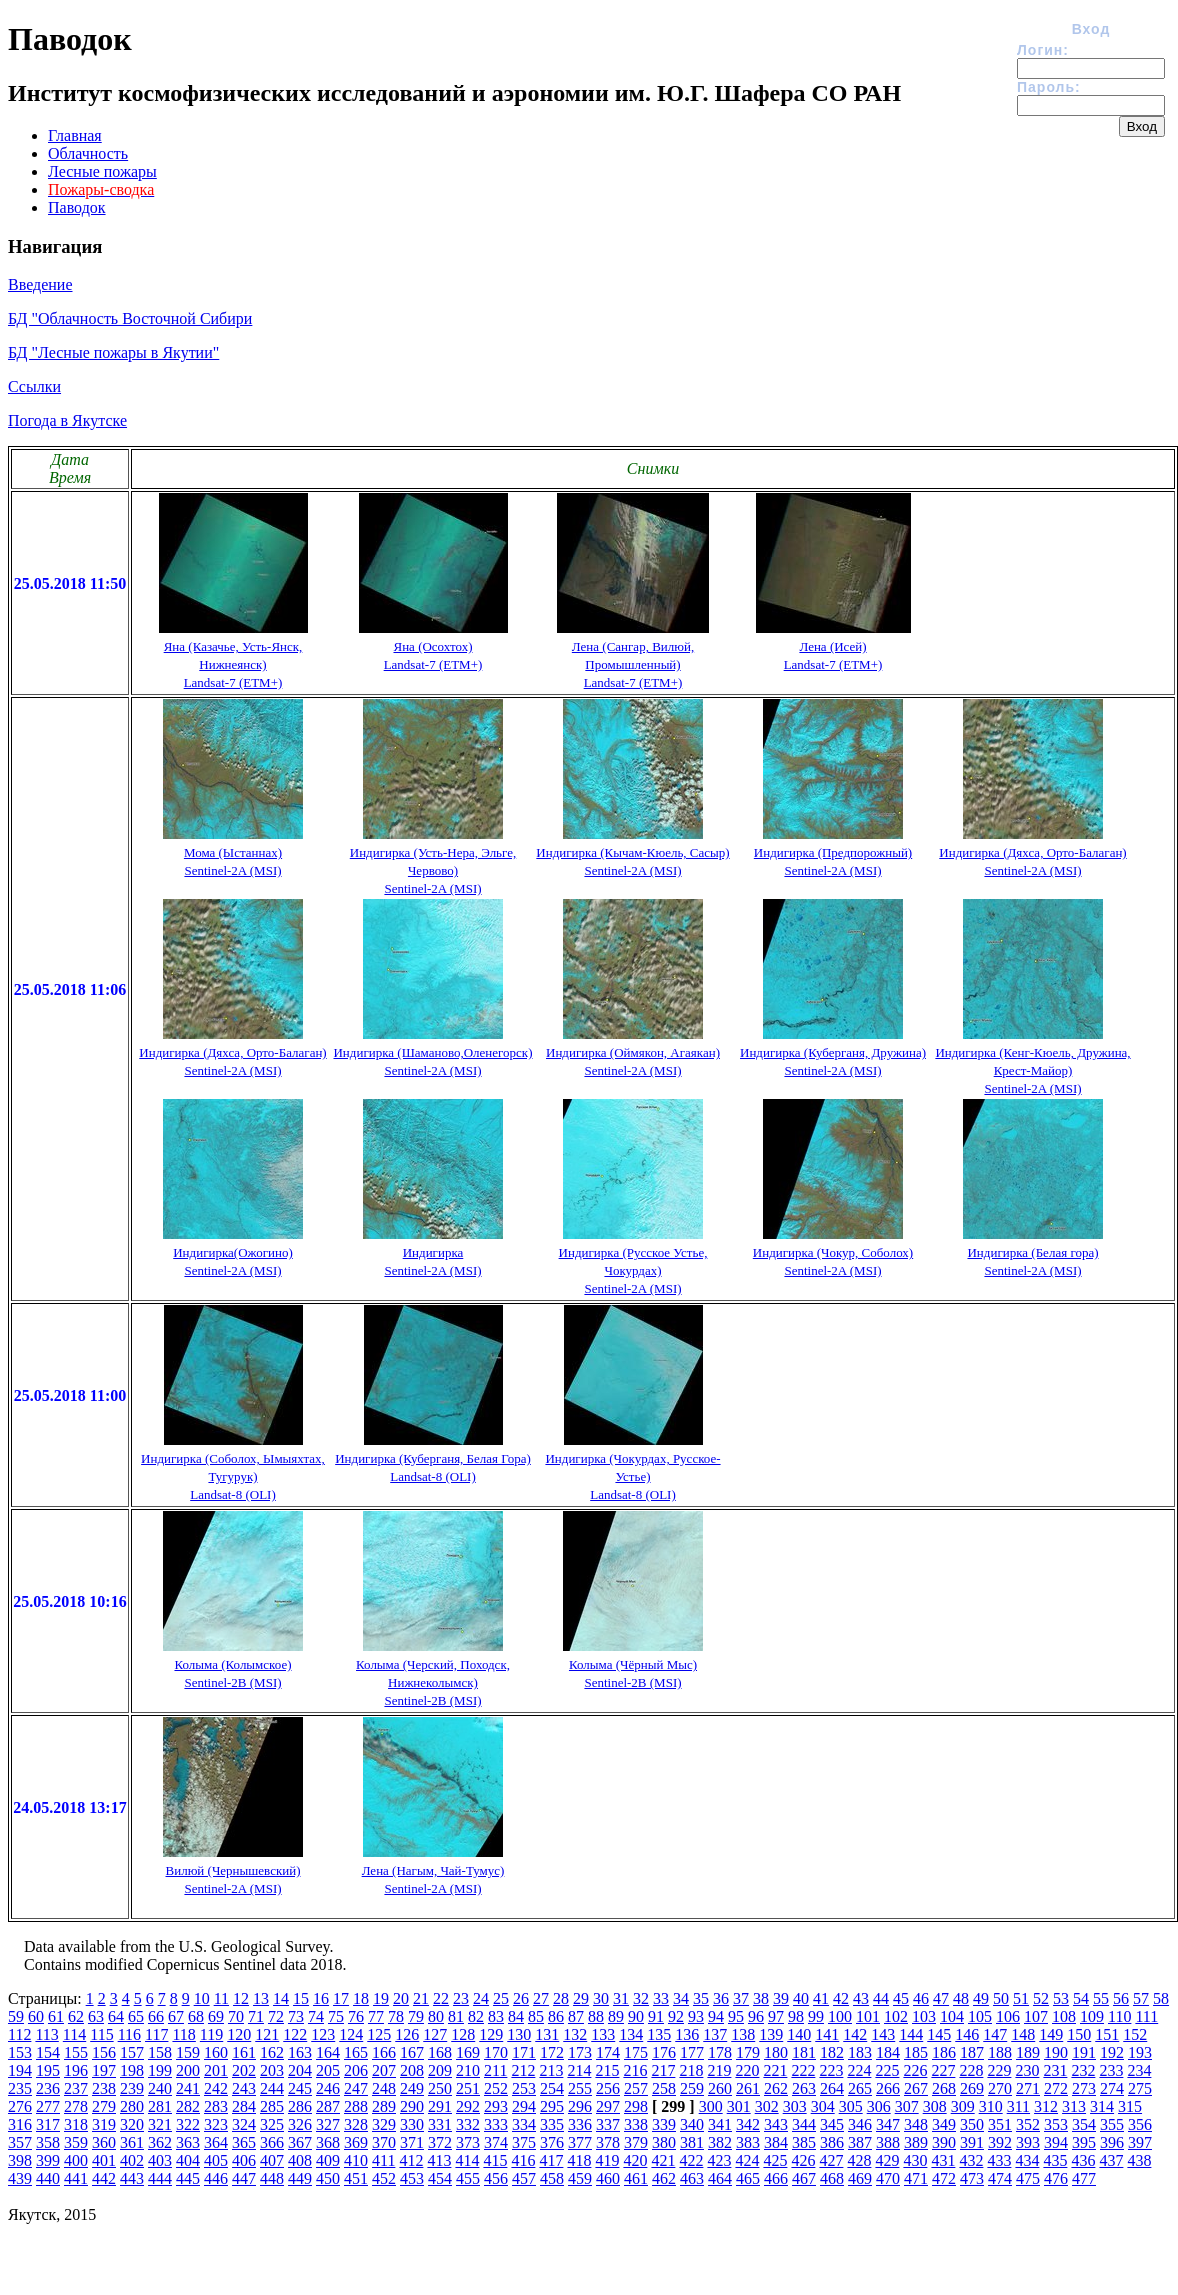  Describe the element at coordinates (832, 2142) in the screenshot. I see `386` at that location.